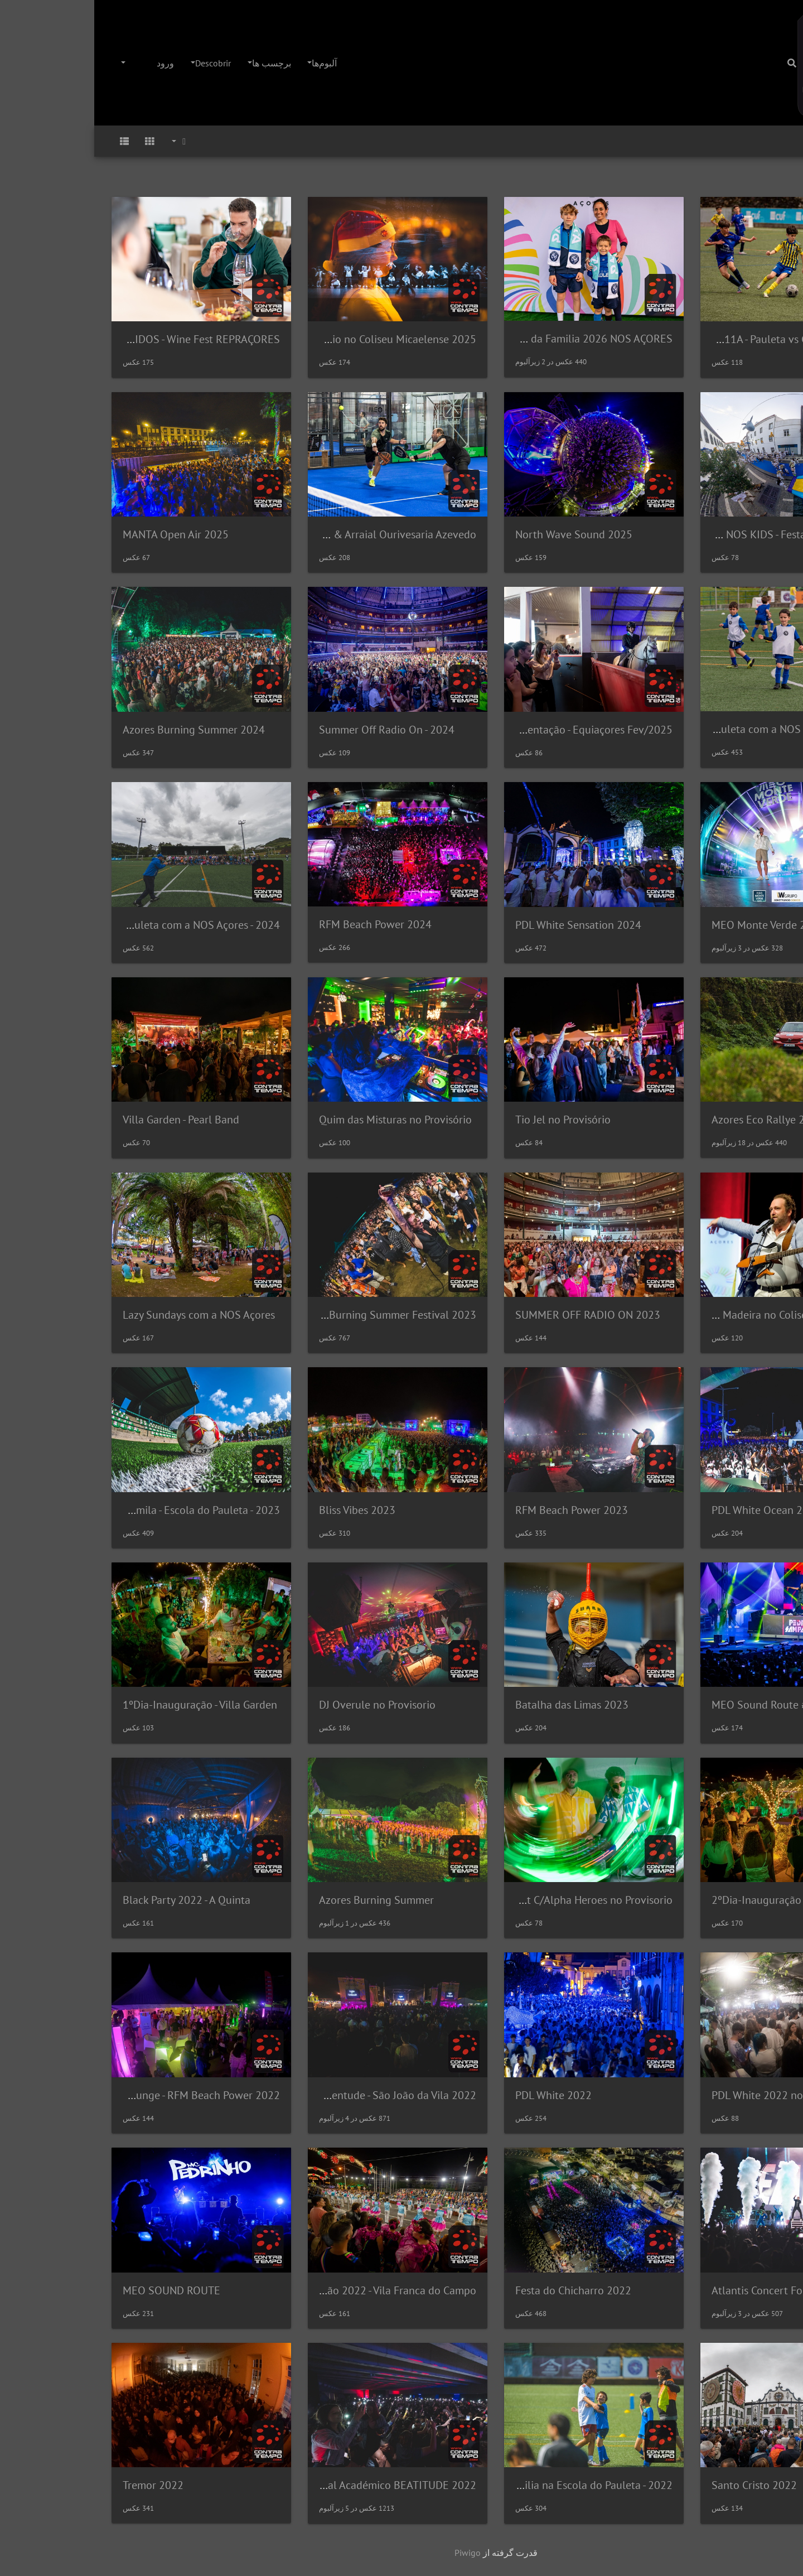 This screenshot has width=803, height=2576. I want to click on Tremor 2022, so click(58, 2485).